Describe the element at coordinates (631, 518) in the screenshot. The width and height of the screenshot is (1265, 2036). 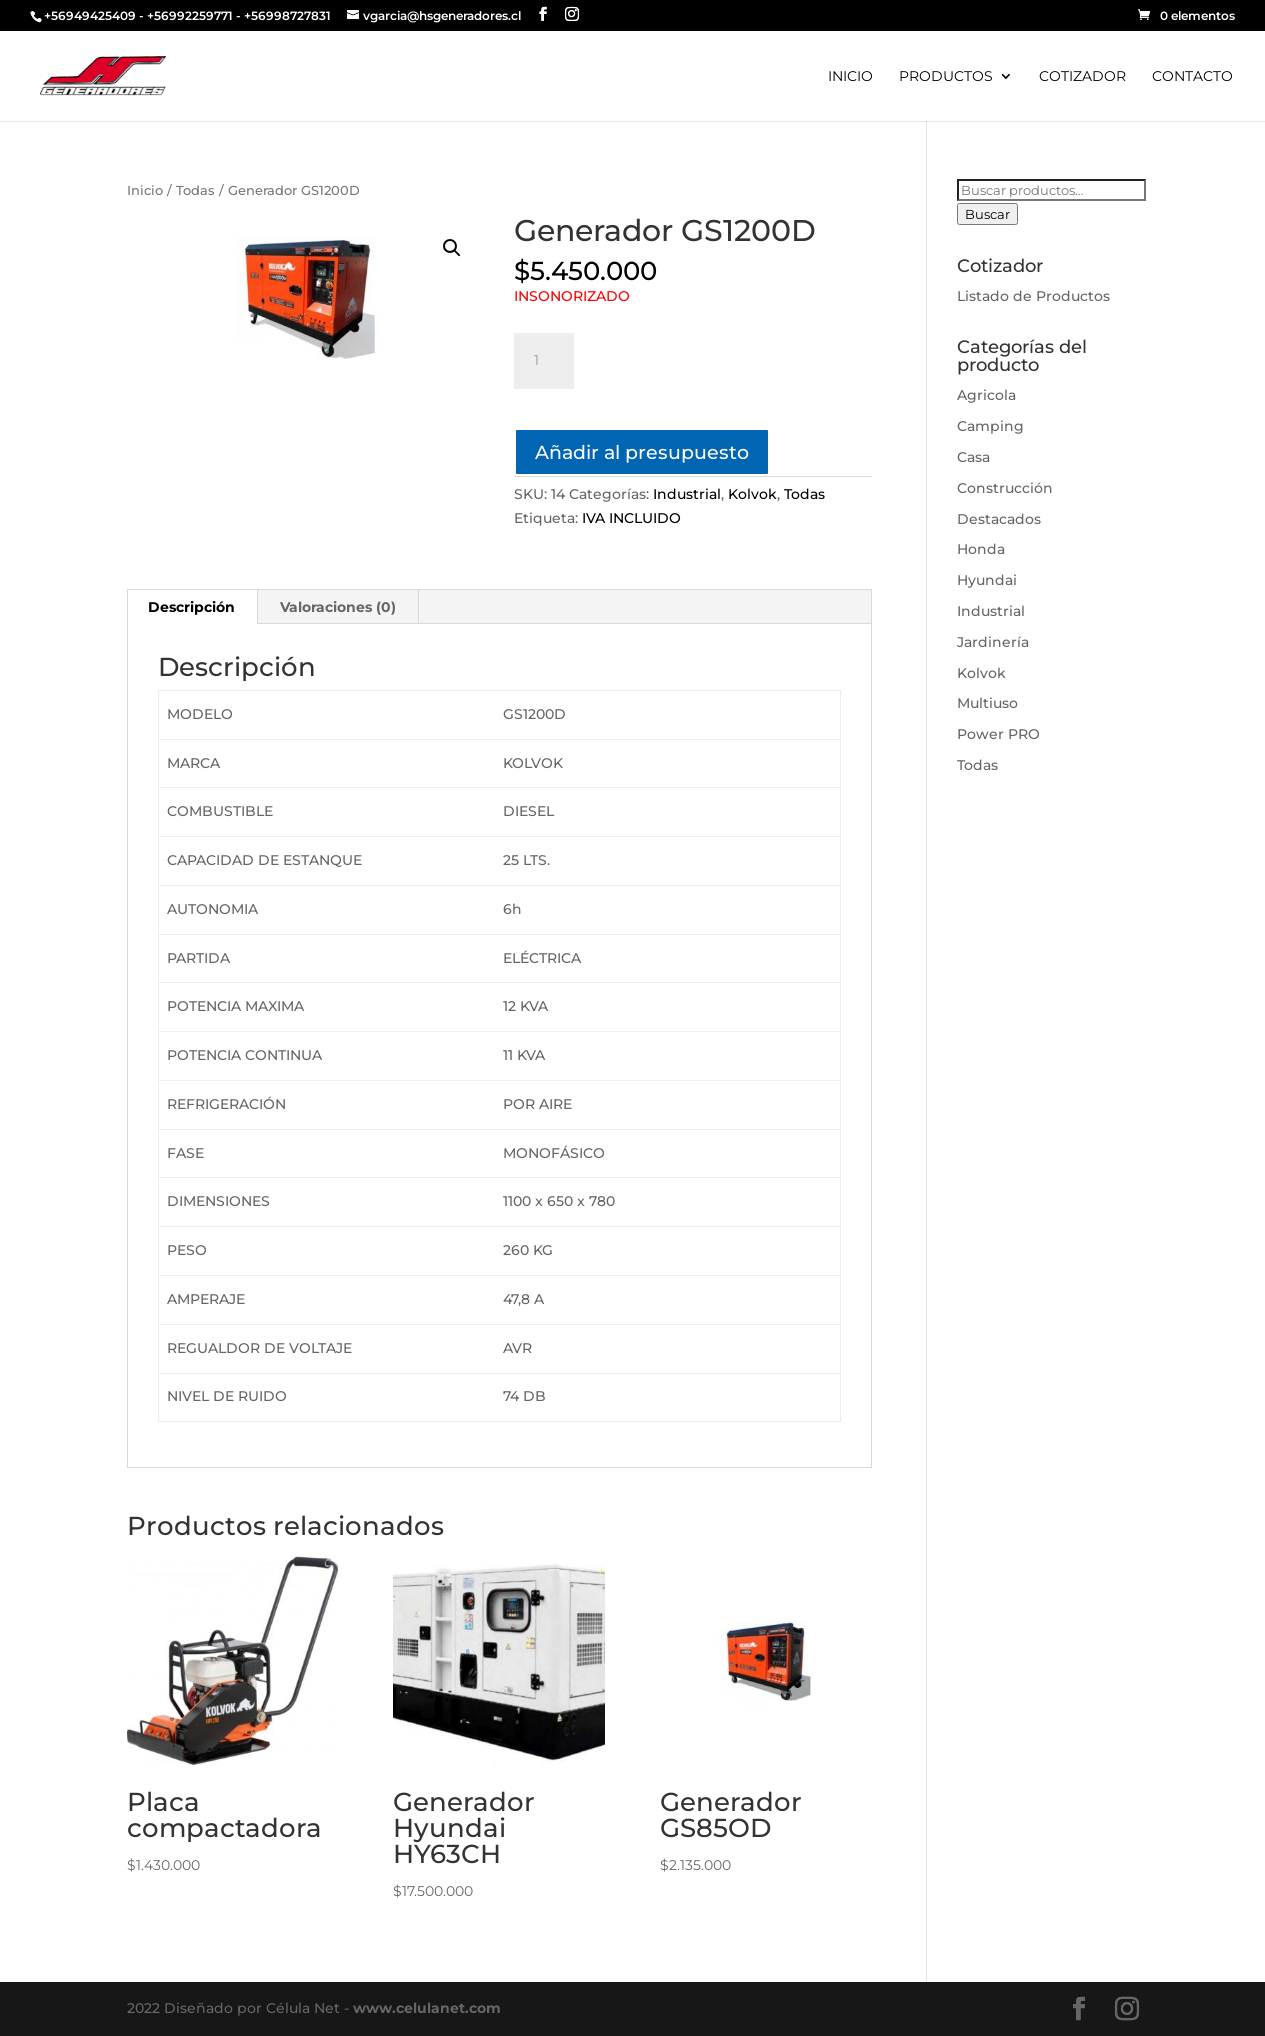
I see `IVA INCLUIDO` at that location.